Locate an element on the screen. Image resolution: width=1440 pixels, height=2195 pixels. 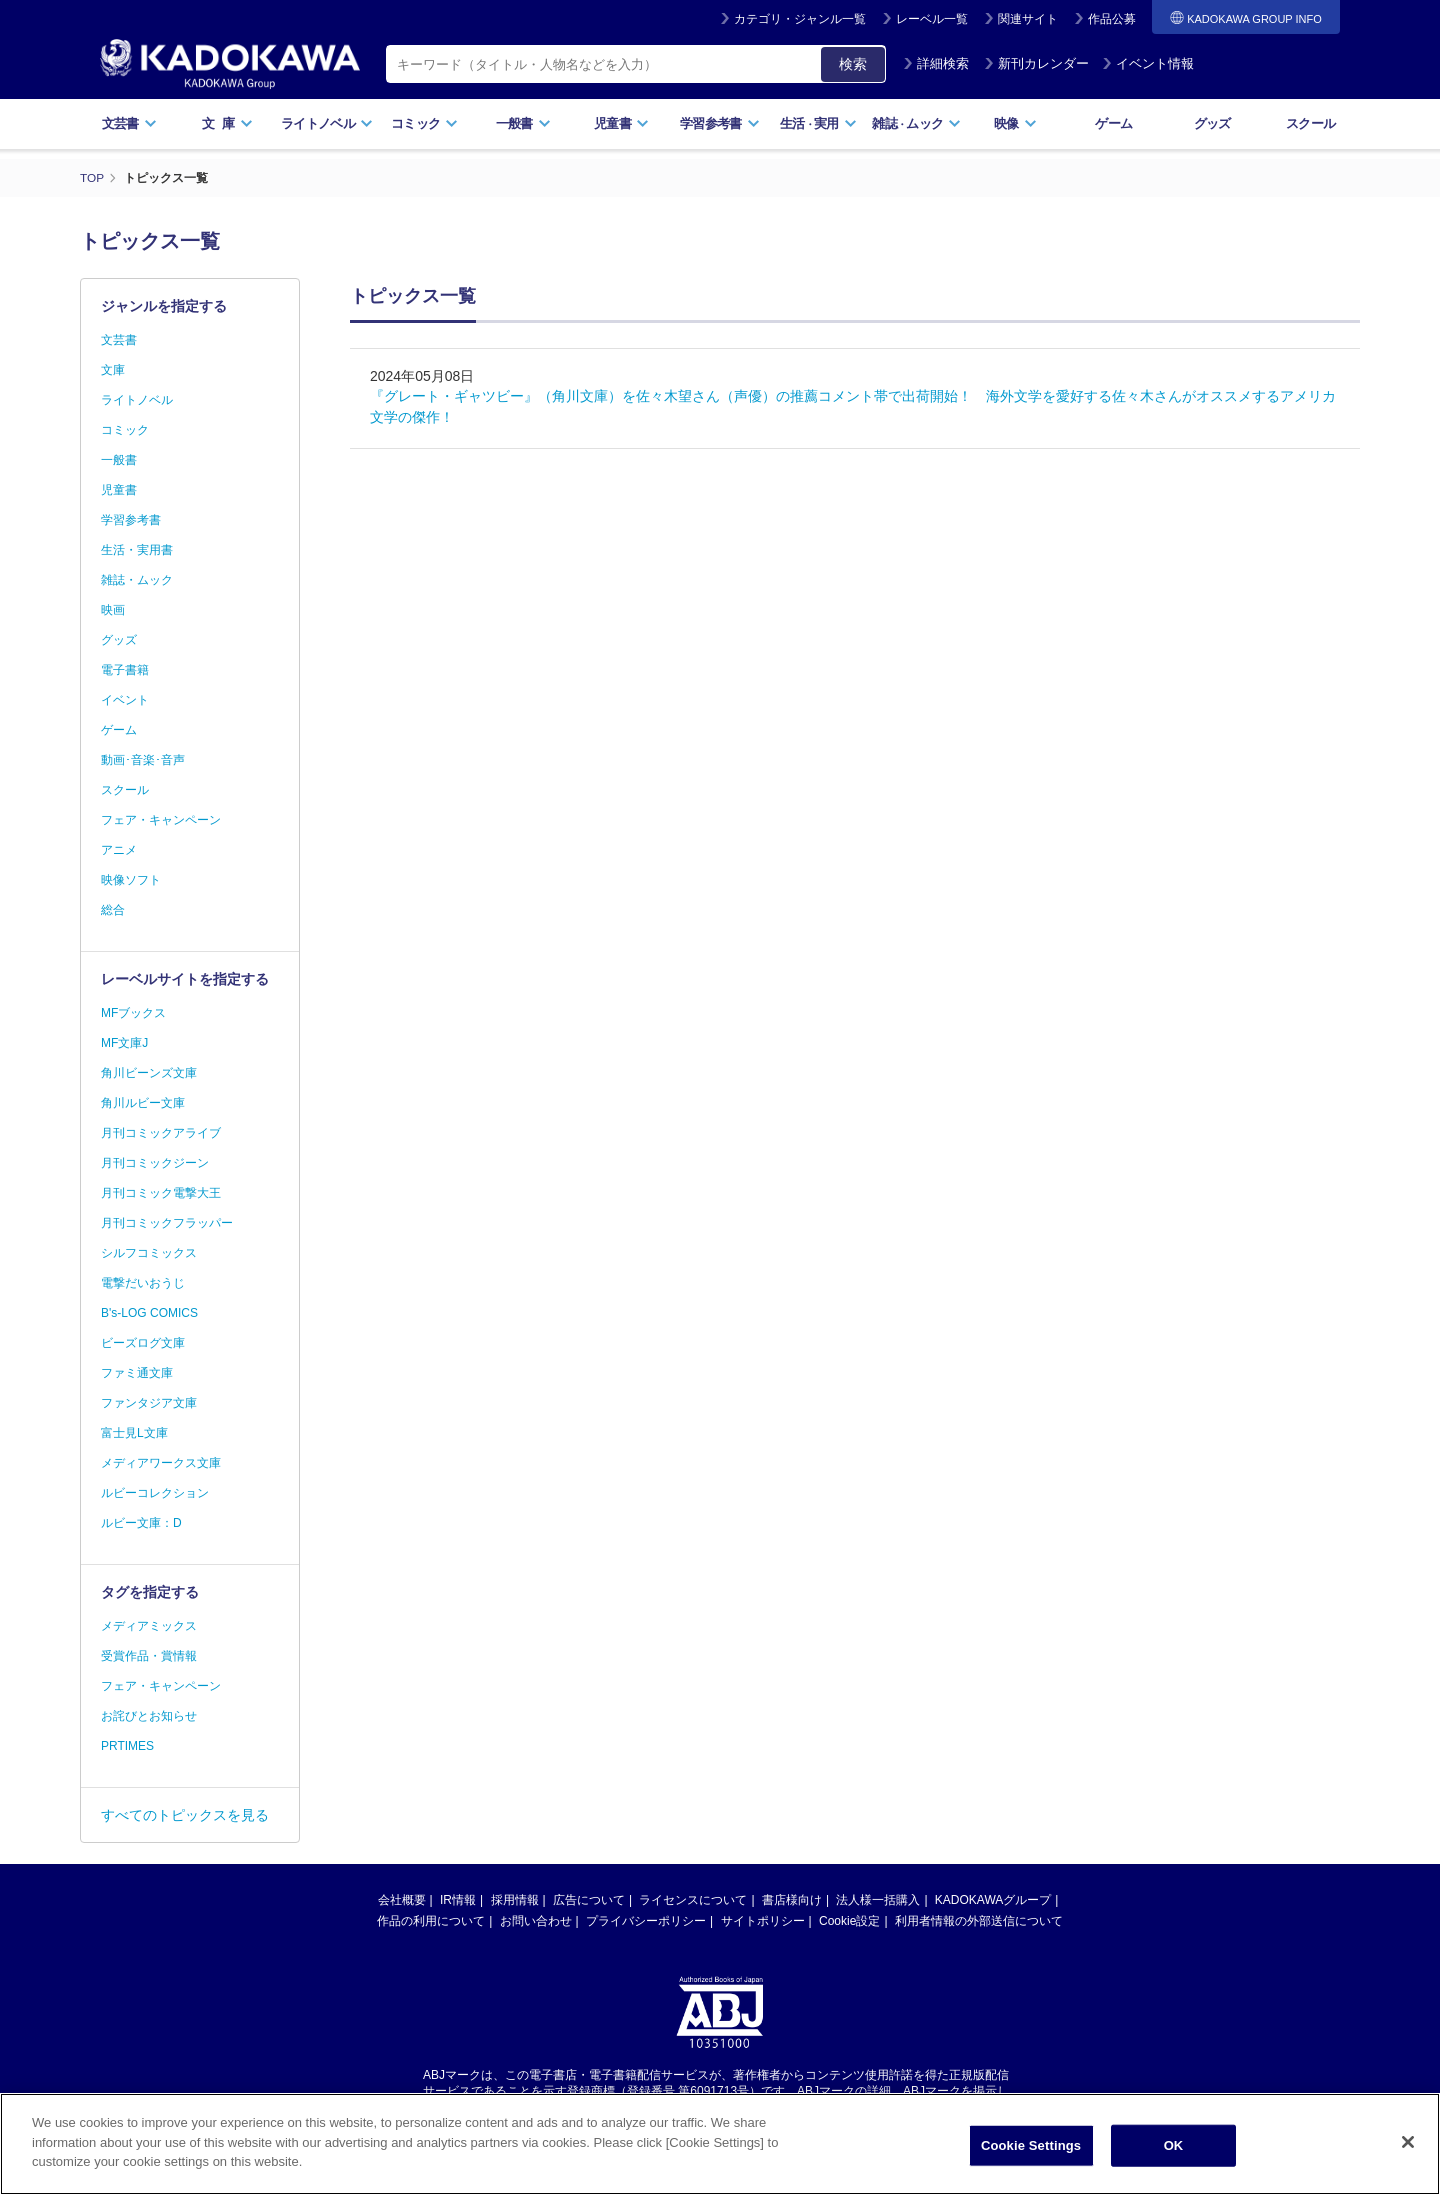
文庫 is located at coordinates (113, 370).